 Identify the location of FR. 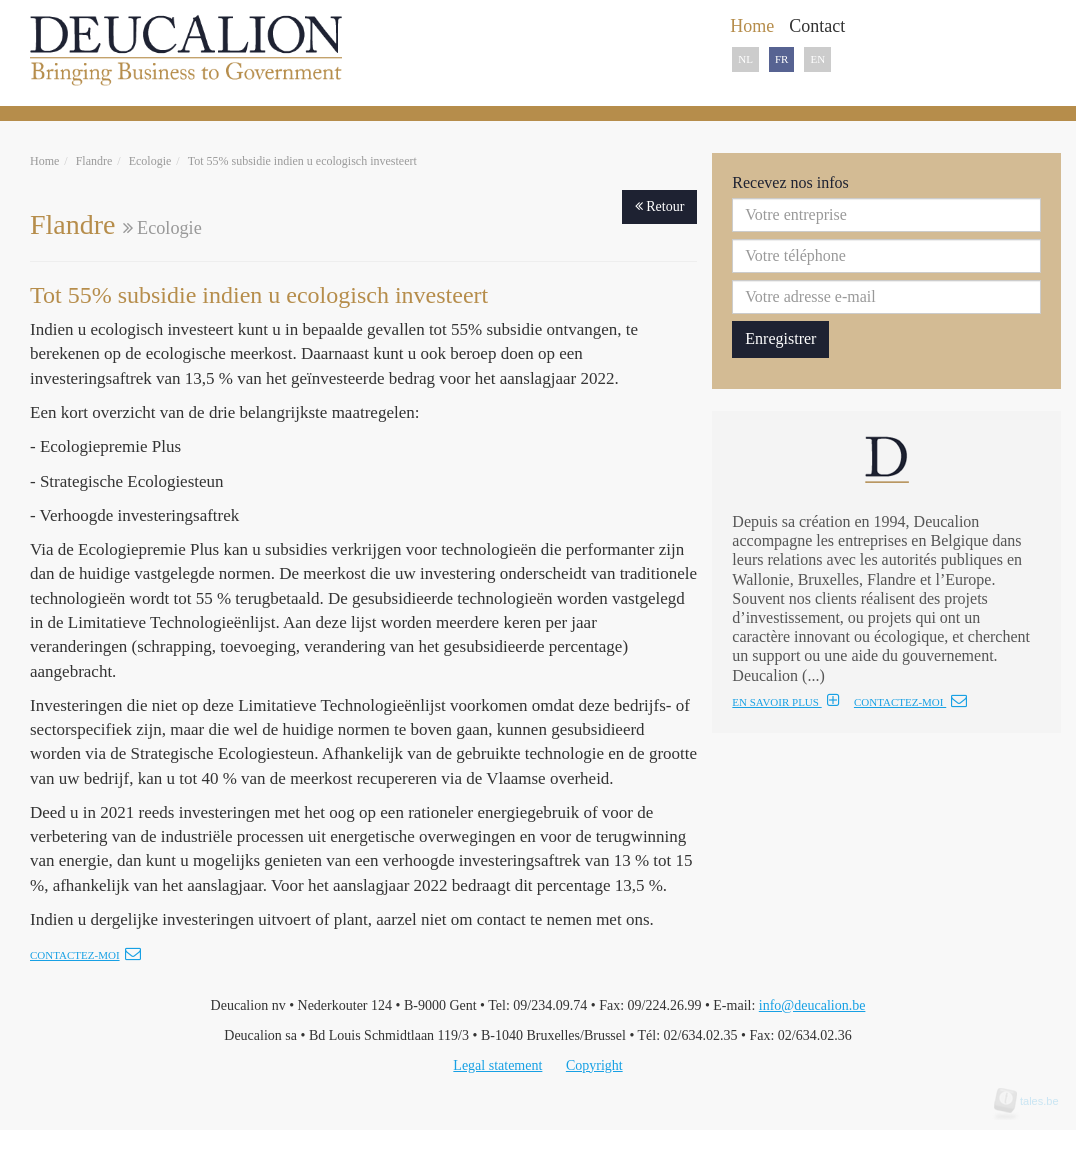
(781, 59).